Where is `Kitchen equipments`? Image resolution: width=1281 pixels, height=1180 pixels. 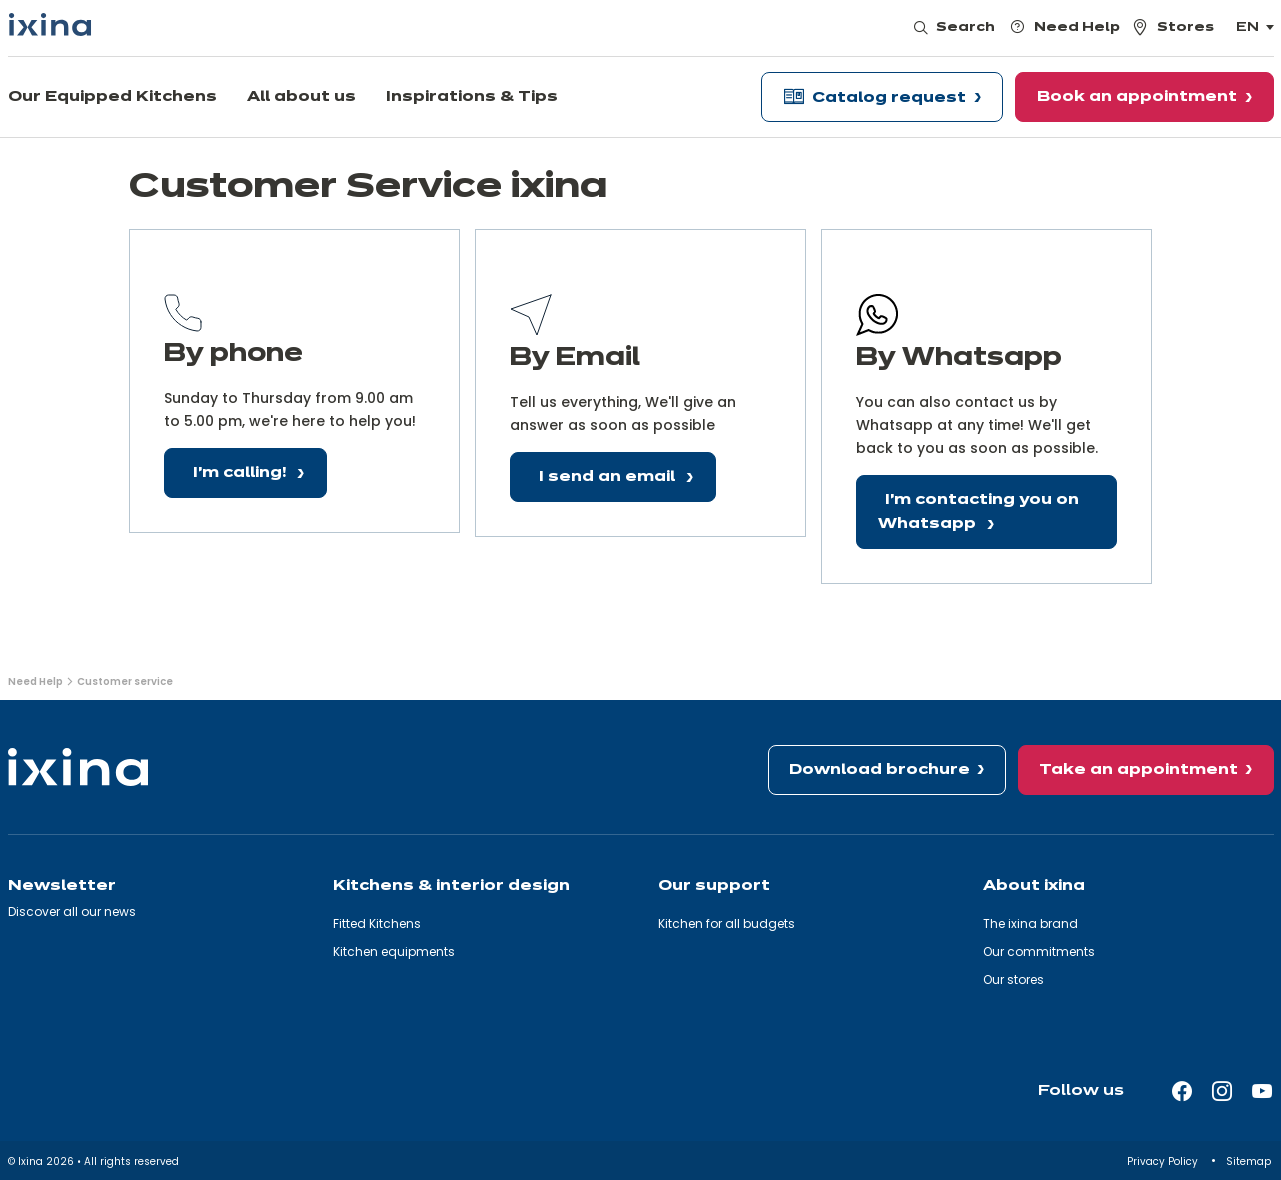 Kitchen equipments is located at coordinates (394, 951).